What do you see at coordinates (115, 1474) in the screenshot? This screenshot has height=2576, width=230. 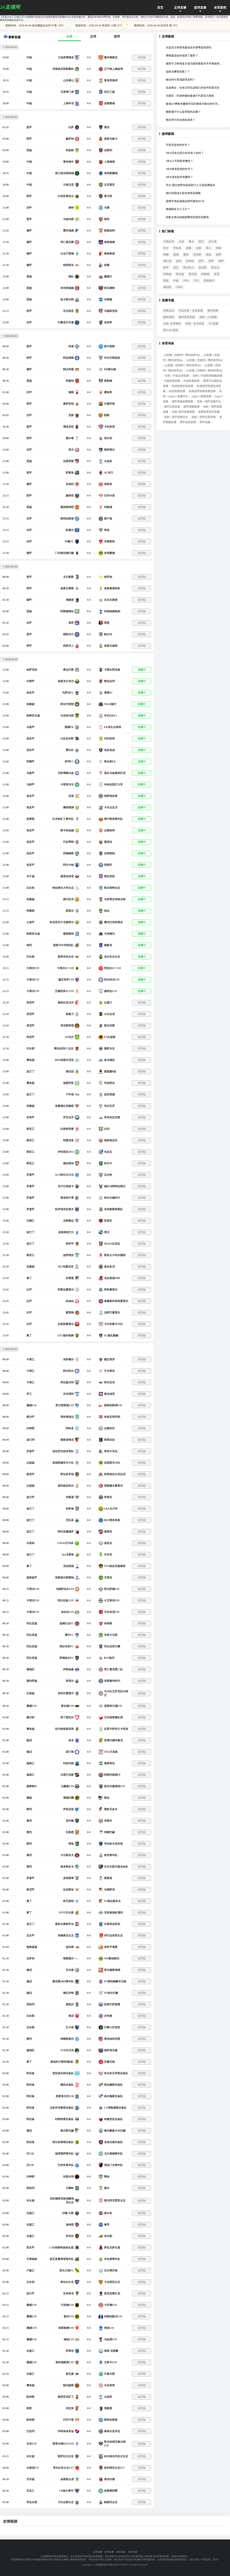 I see `特里格拉夫克拉尼` at bounding box center [115, 1474].